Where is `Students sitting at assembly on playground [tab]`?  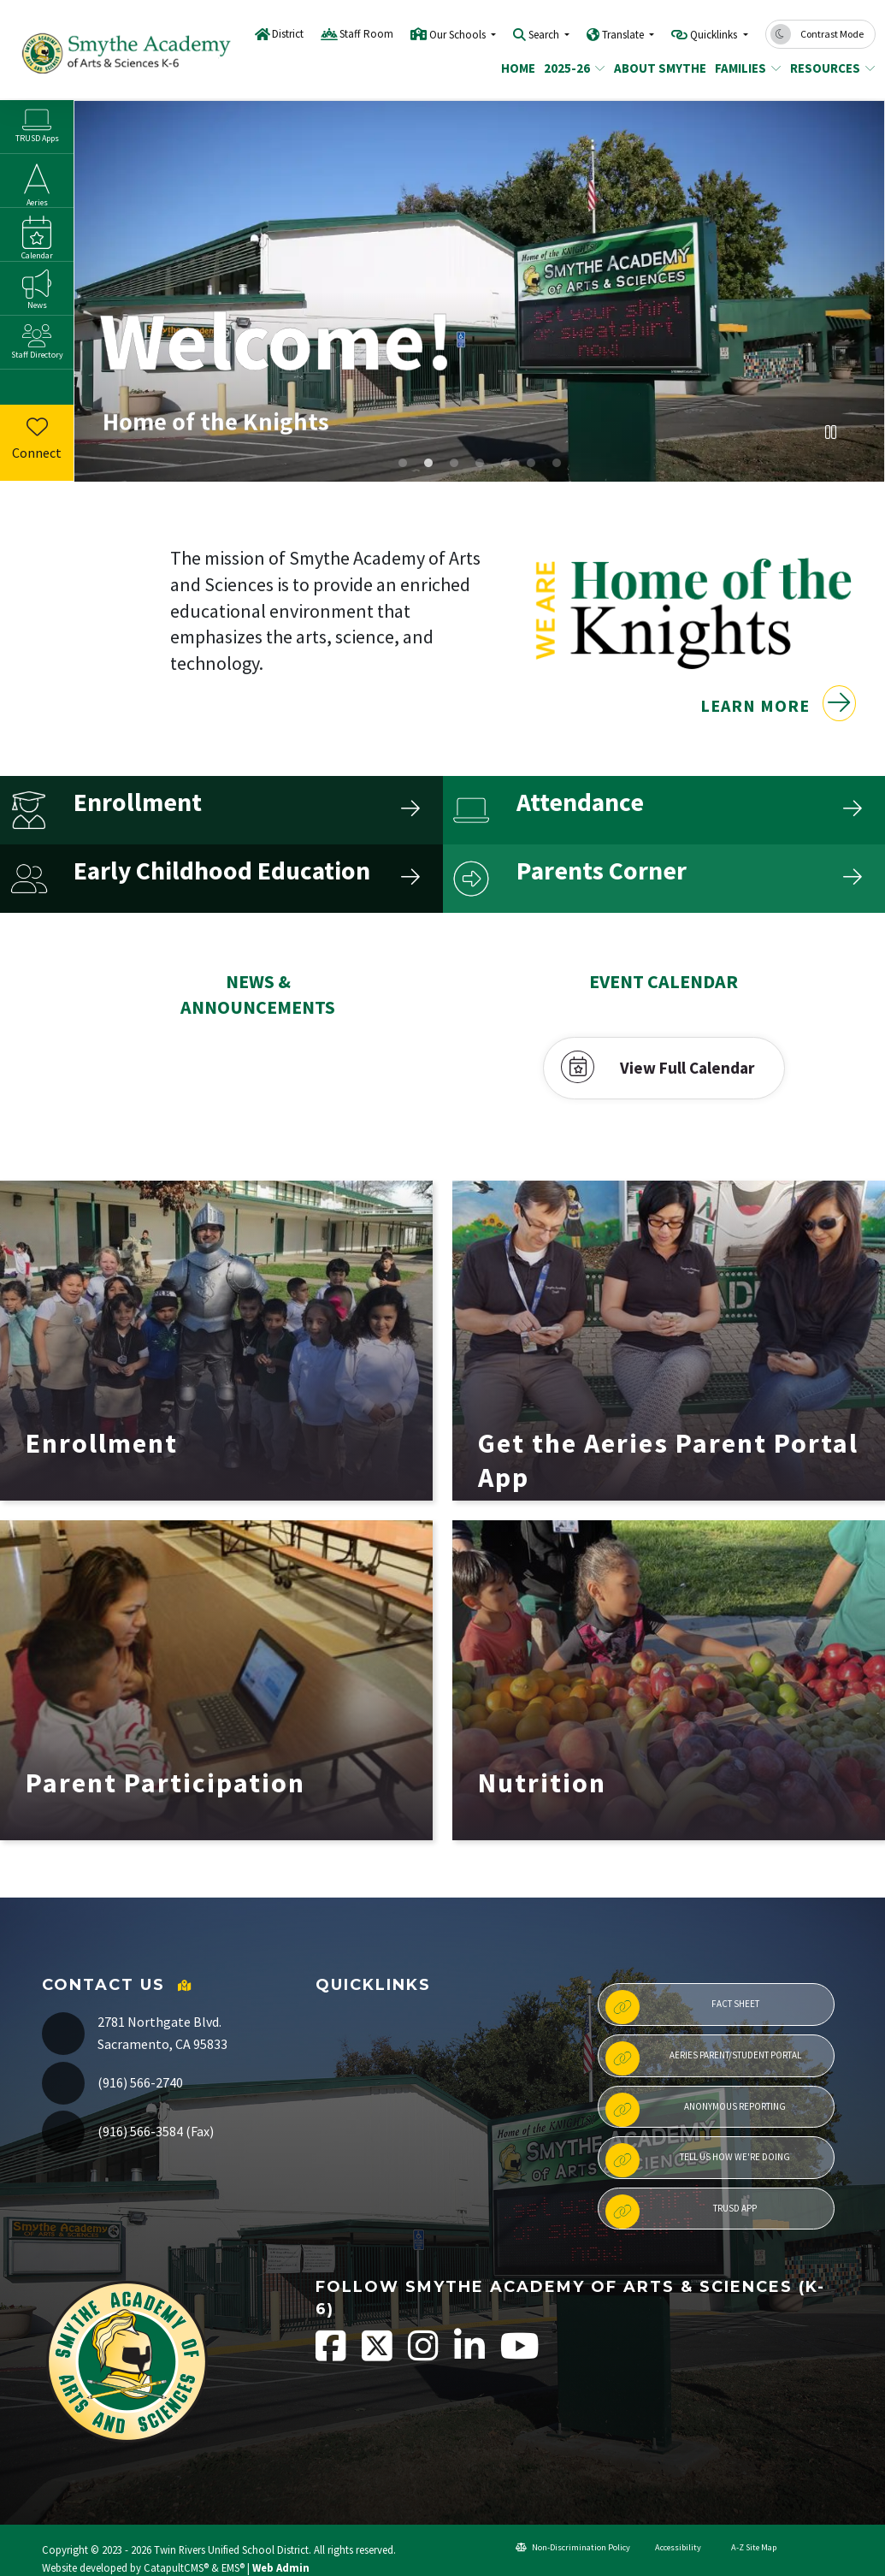
Students sitting at assembly on playground [tab] is located at coordinates (402, 462).